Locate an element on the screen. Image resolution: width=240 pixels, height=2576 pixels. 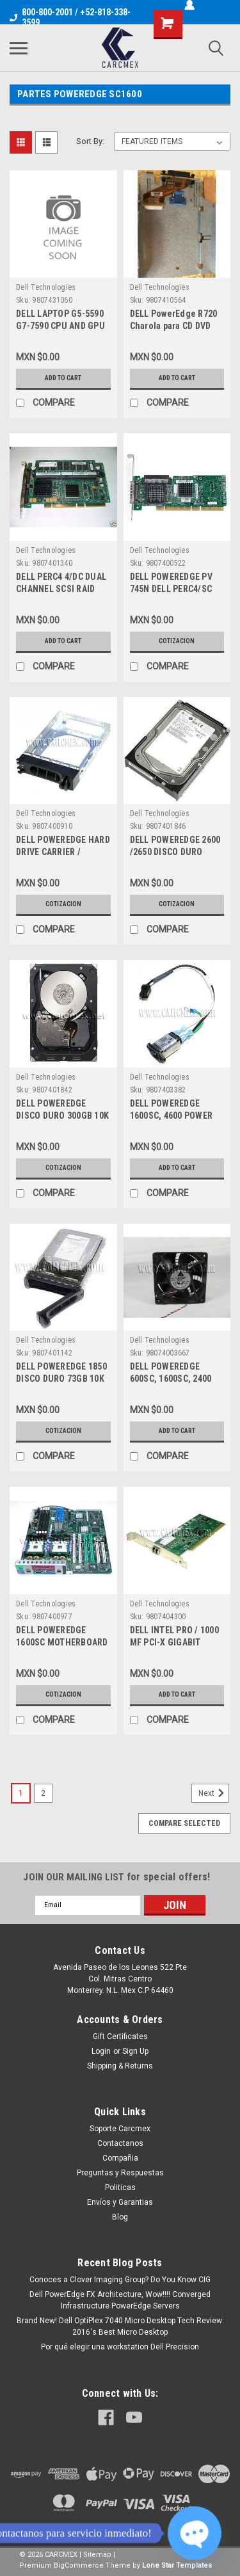
2 [Page 2 of 2] is located at coordinates (43, 1793).